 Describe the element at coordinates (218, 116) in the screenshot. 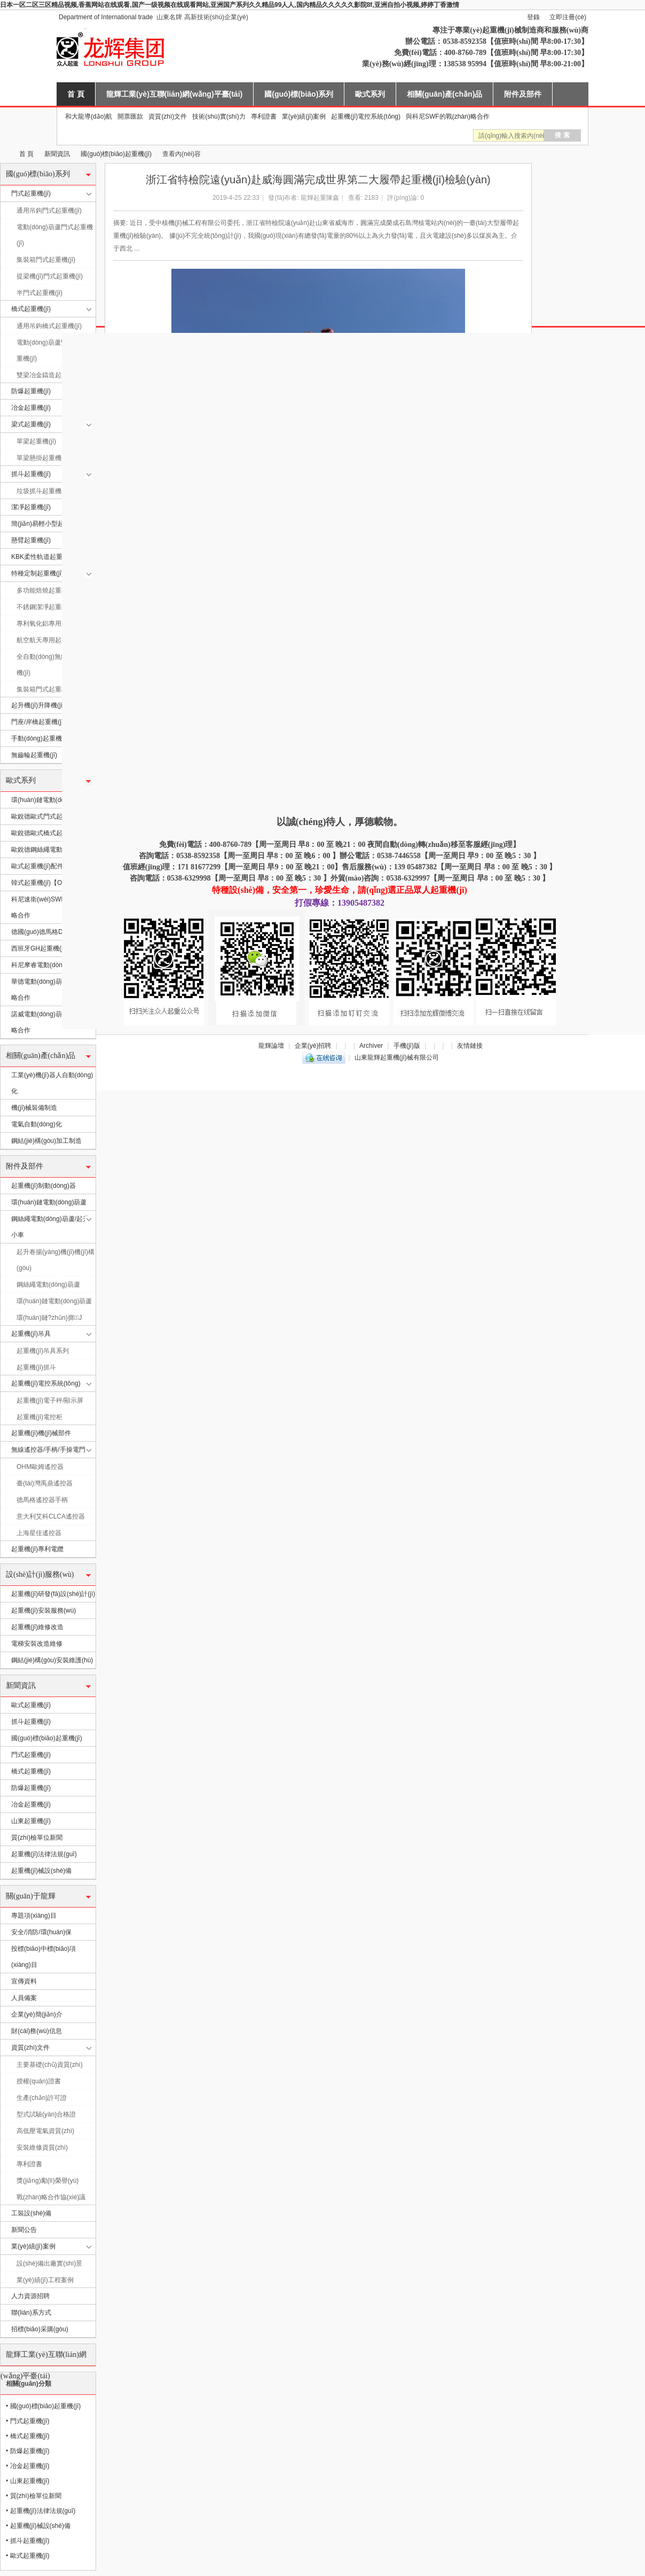

I see `技術(shù)實(shí)力` at that location.